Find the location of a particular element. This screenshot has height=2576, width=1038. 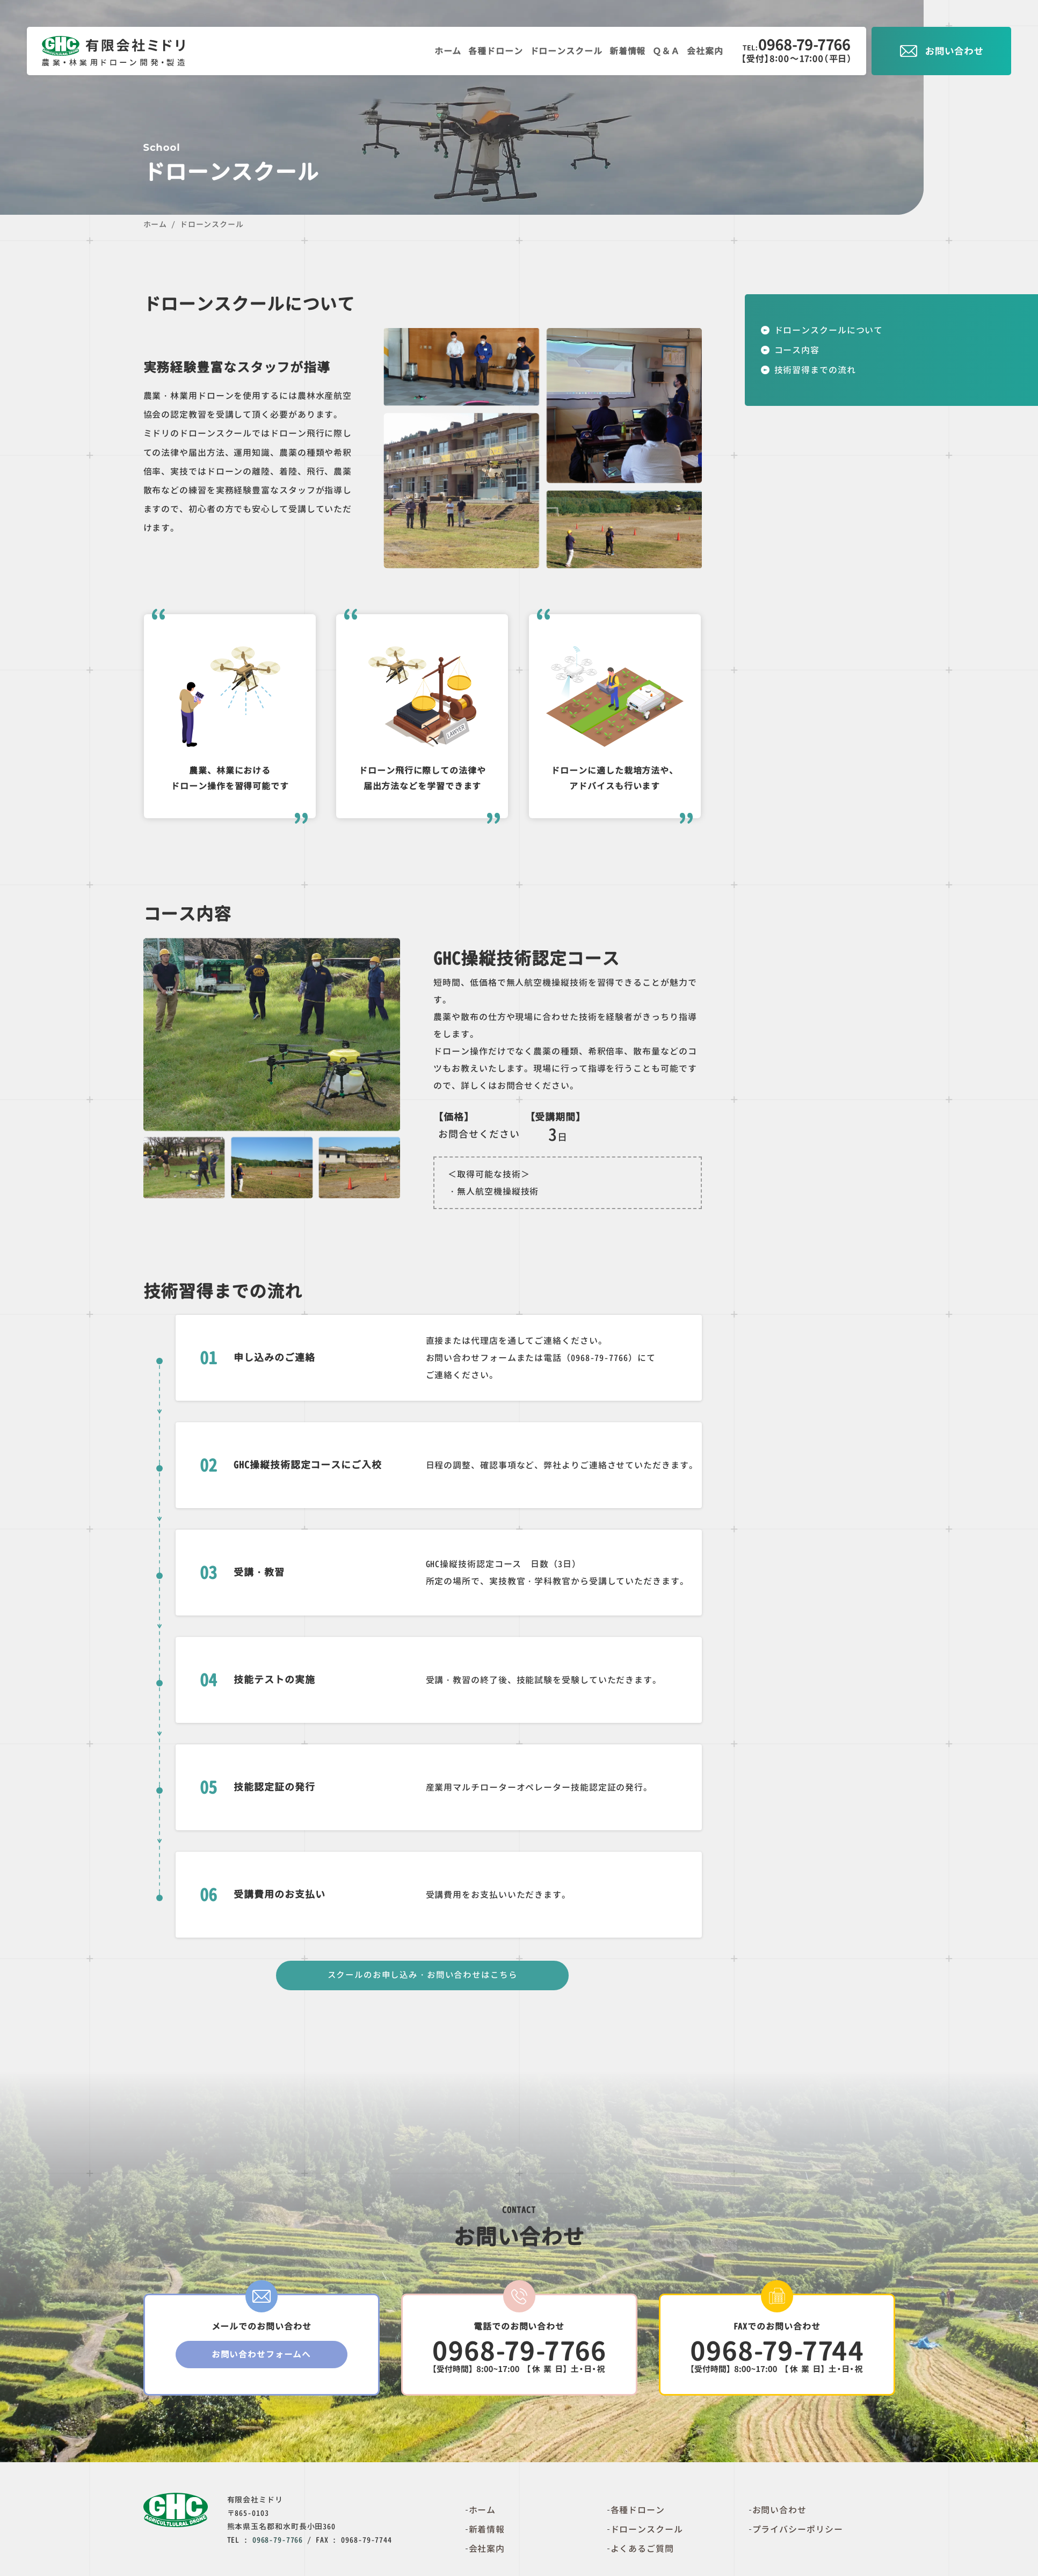

スクールのお申し込み・お問い合わせはこちら is located at coordinates (422, 1977).